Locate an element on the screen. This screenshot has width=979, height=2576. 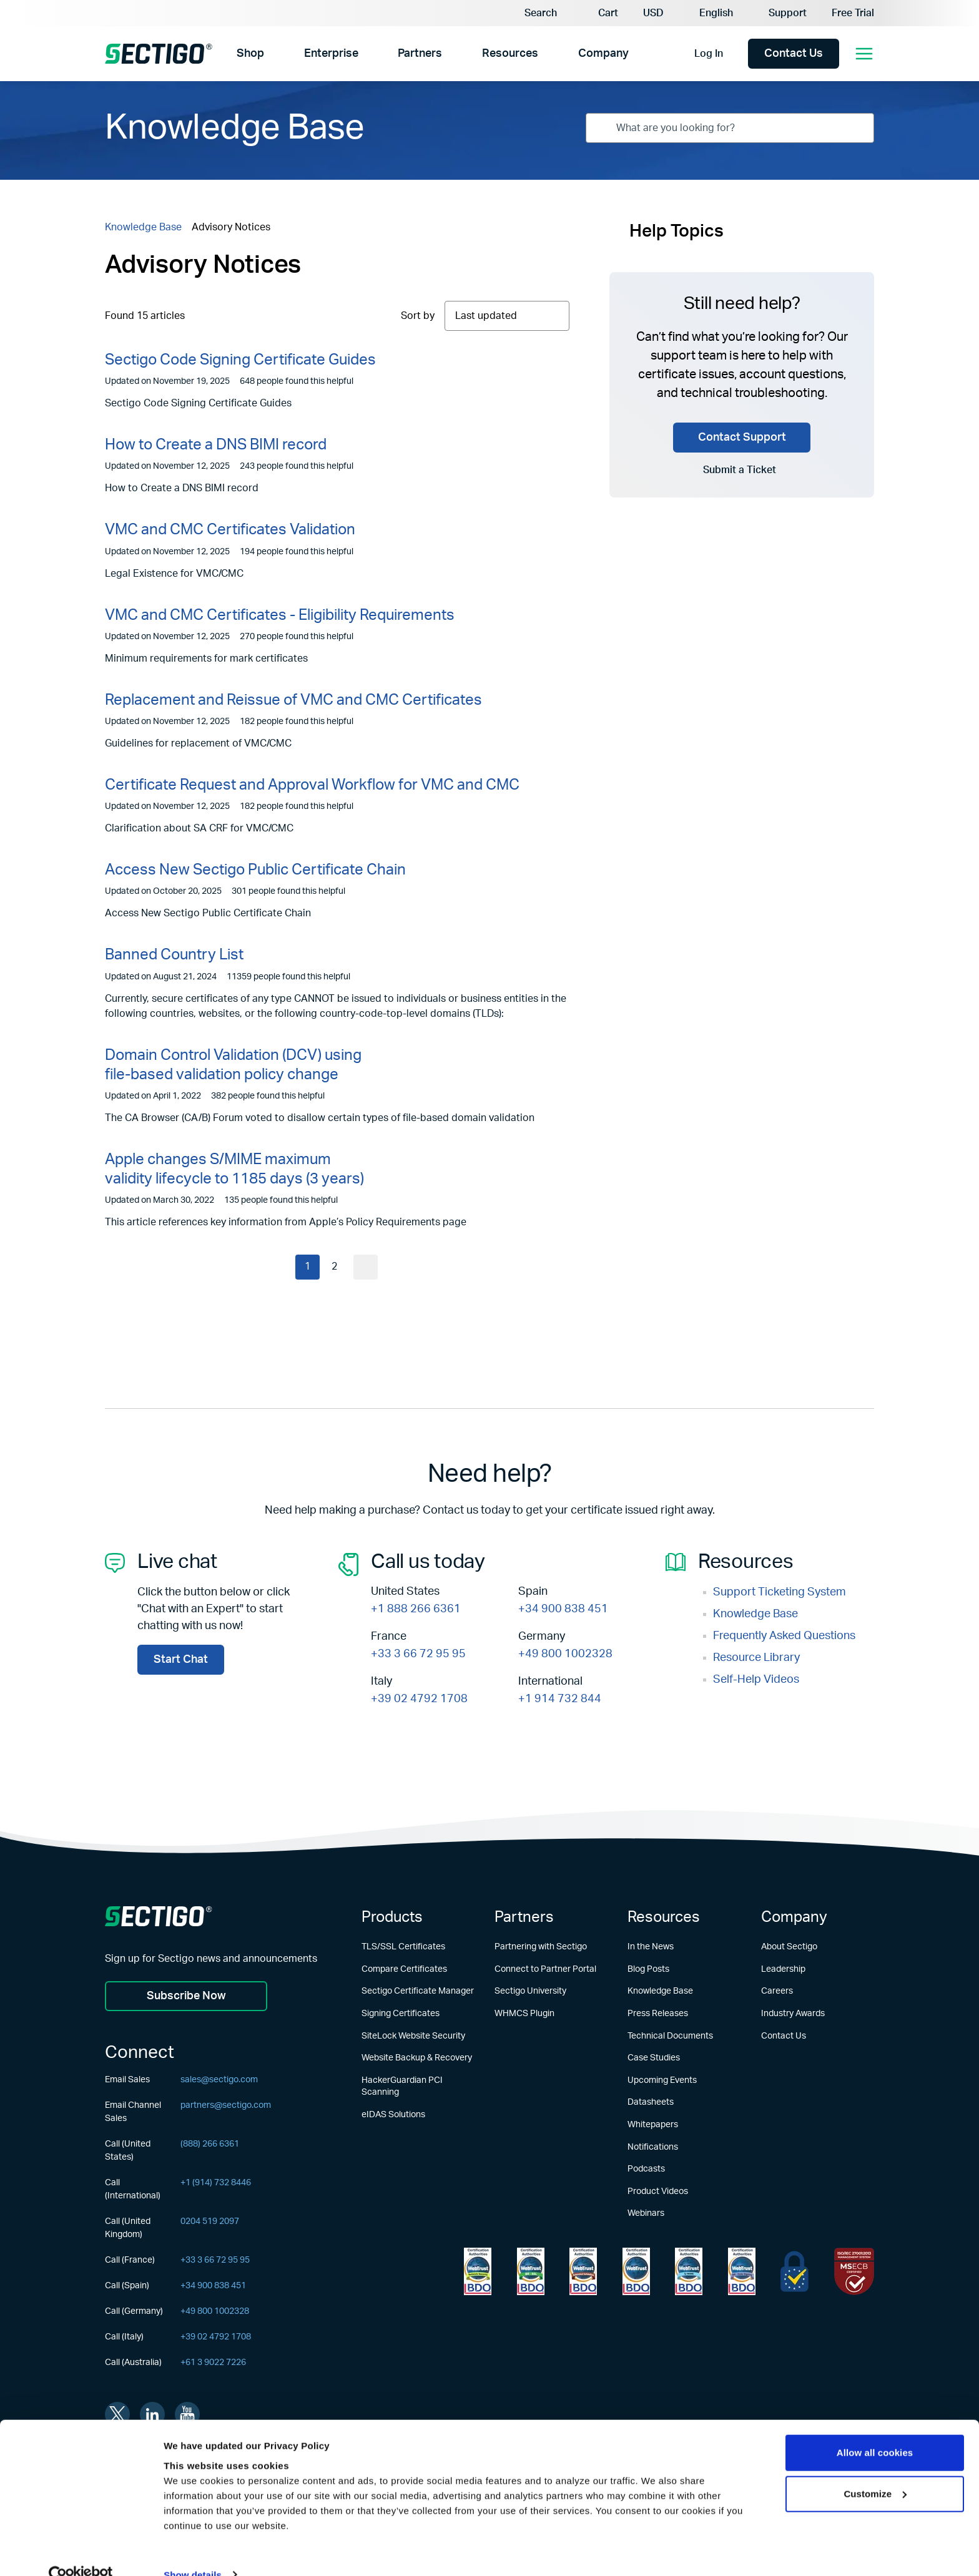
+49 800 1002328 [Call Now +49 800 1002328] is located at coordinates (565, 1654).